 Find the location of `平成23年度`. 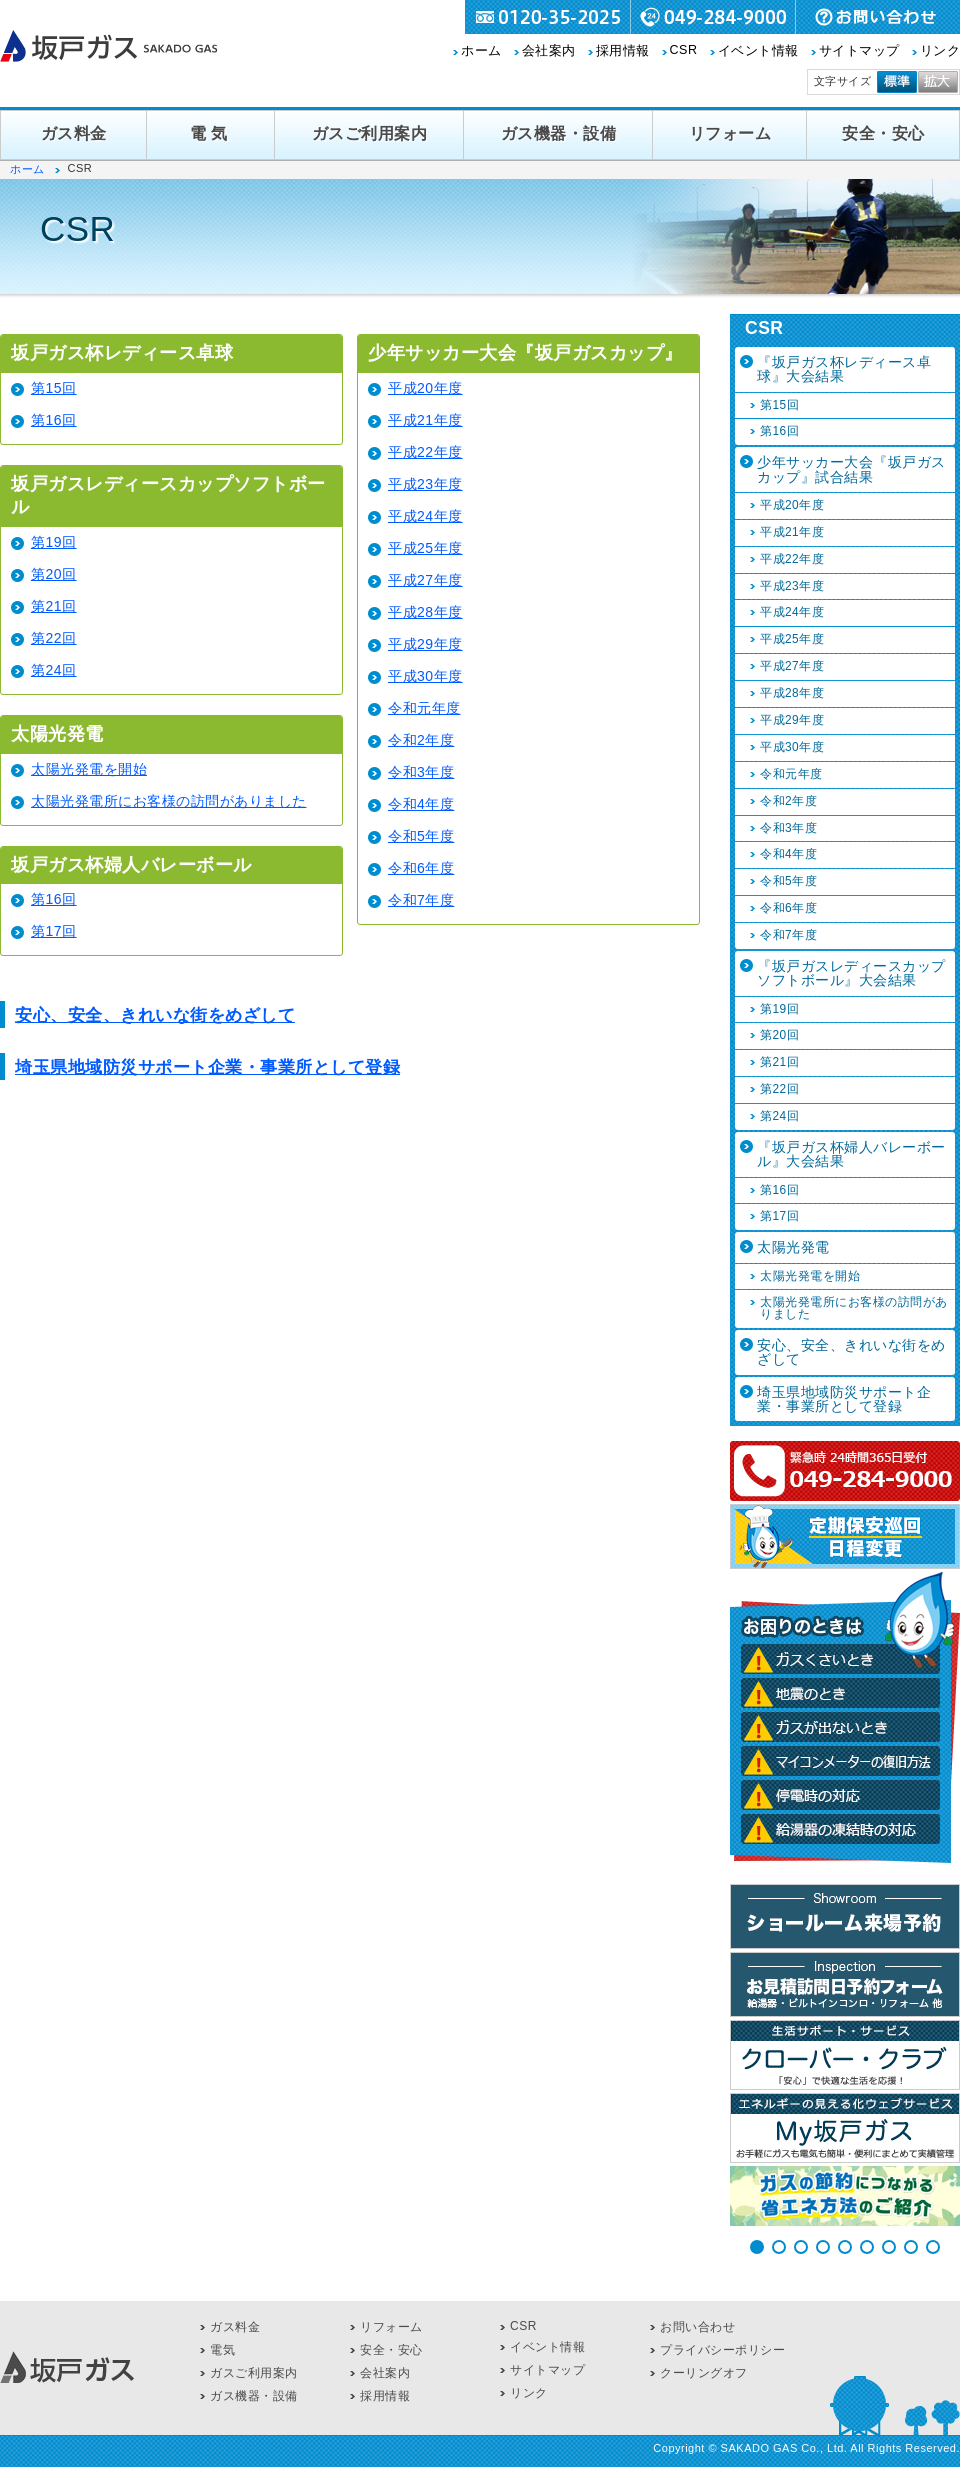

平成23年度 is located at coordinates (425, 484).